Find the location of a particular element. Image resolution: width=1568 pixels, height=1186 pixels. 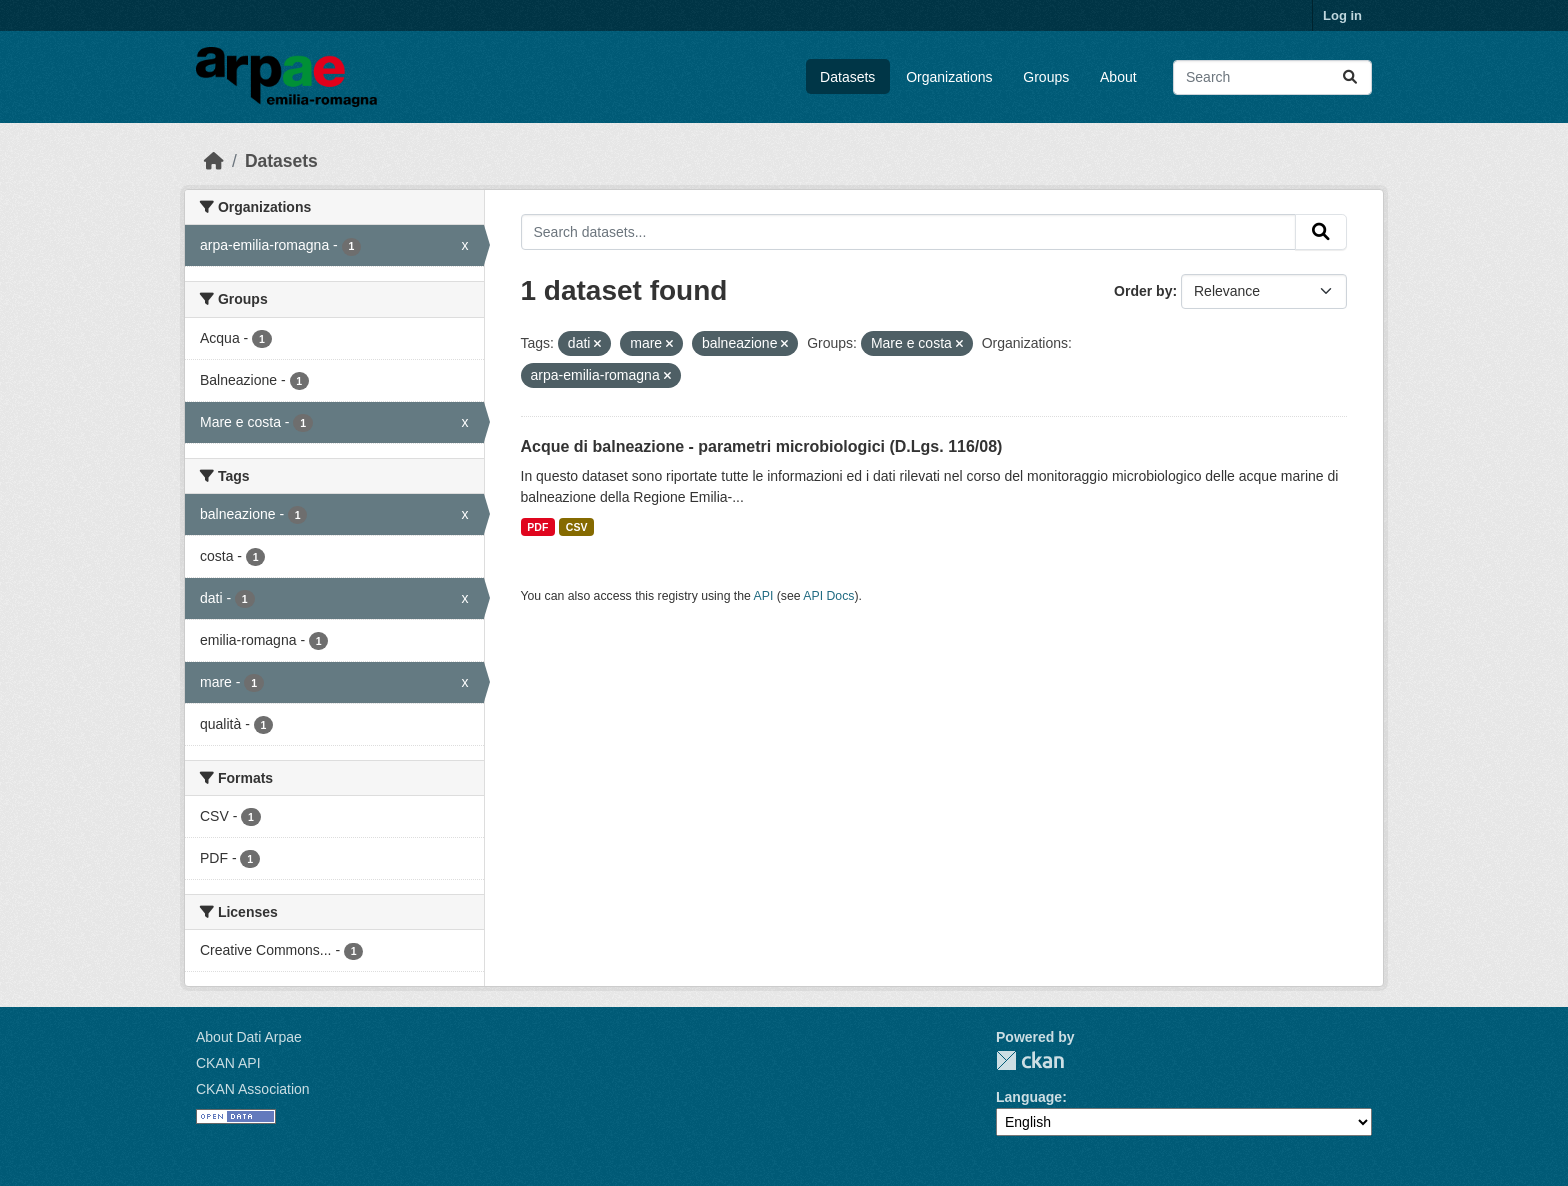

[Submit] is located at coordinates (1350, 77).